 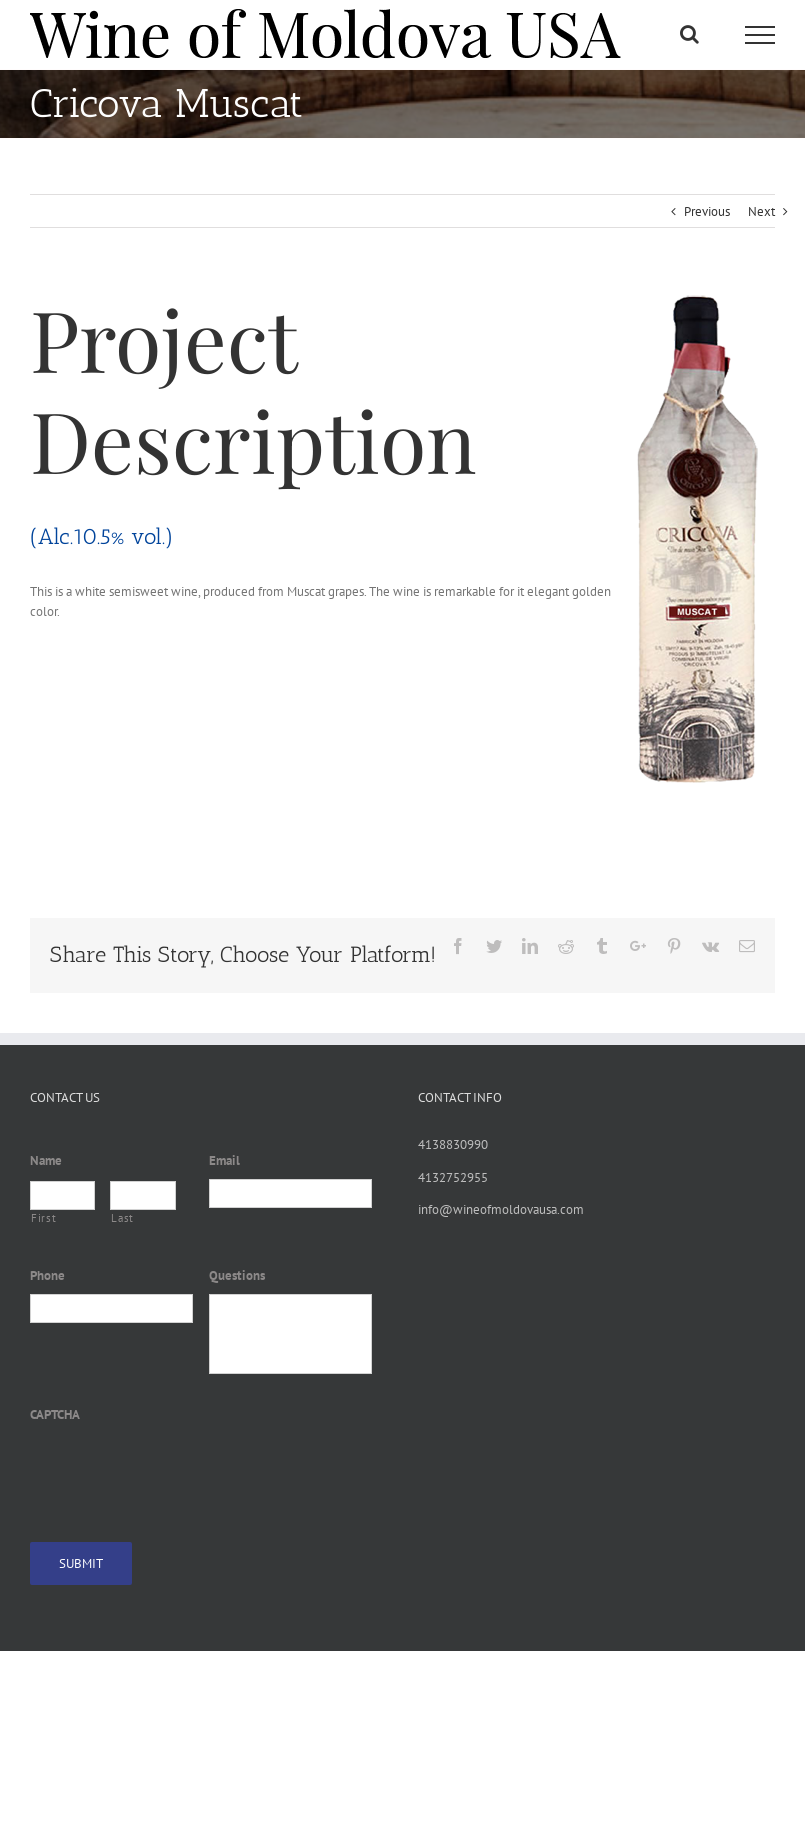 What do you see at coordinates (237, 1276) in the screenshot?
I see `Questions` at bounding box center [237, 1276].